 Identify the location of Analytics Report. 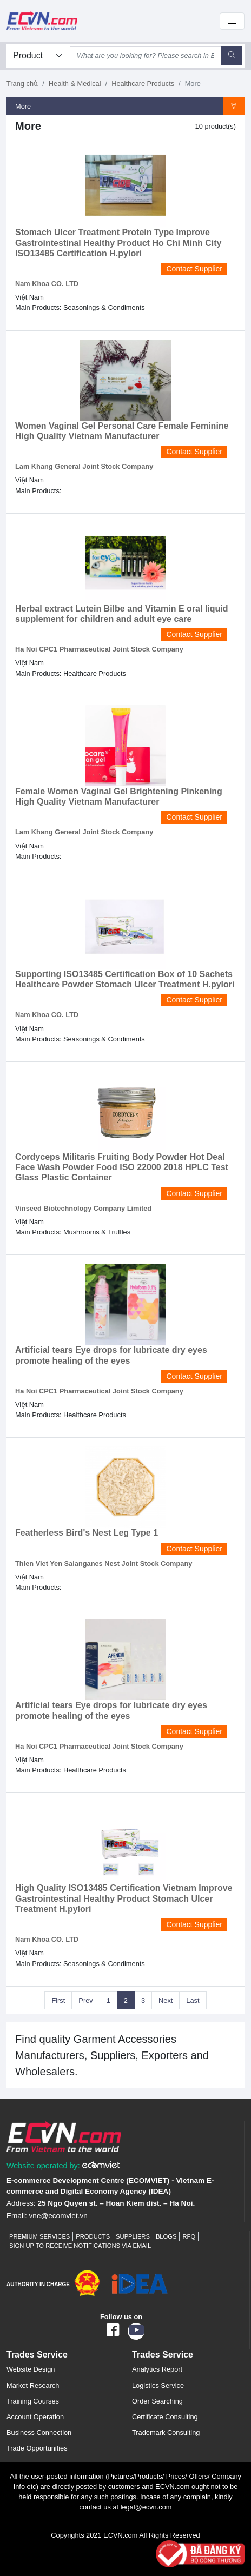
(157, 2369).